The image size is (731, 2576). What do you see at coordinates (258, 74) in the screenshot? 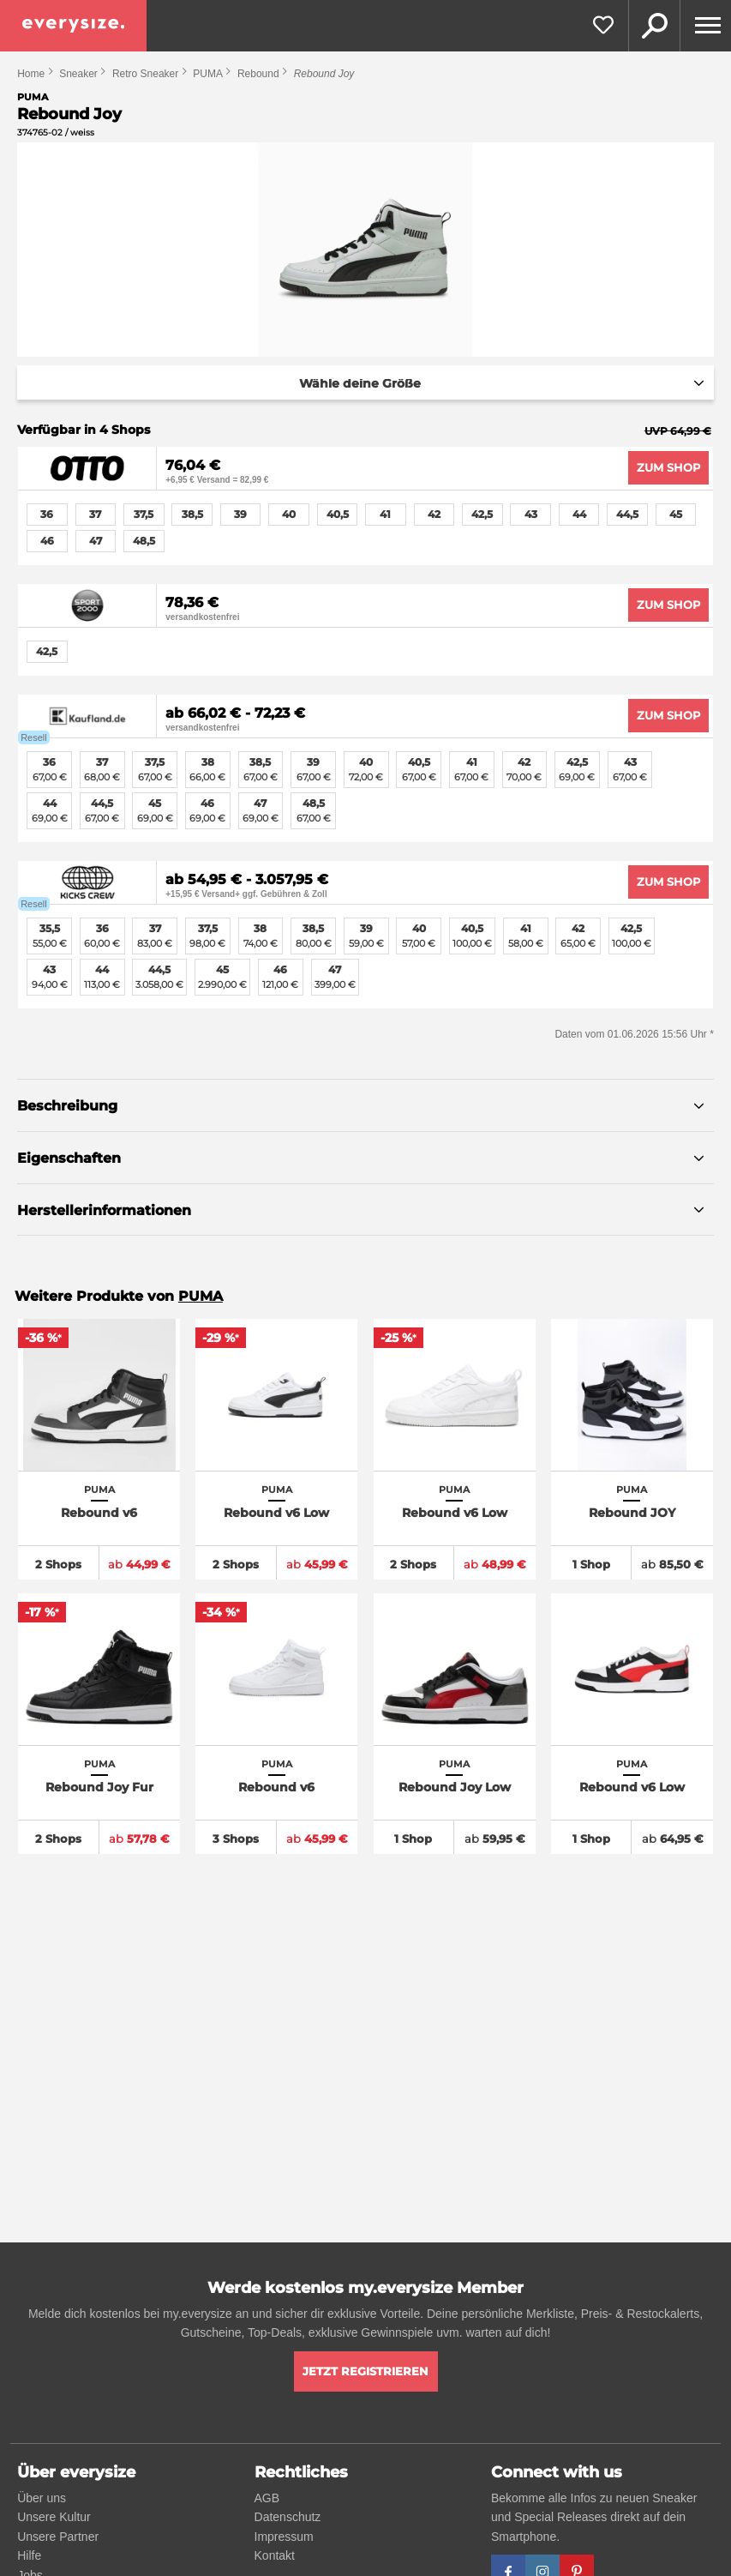
I see `Rebound` at bounding box center [258, 74].